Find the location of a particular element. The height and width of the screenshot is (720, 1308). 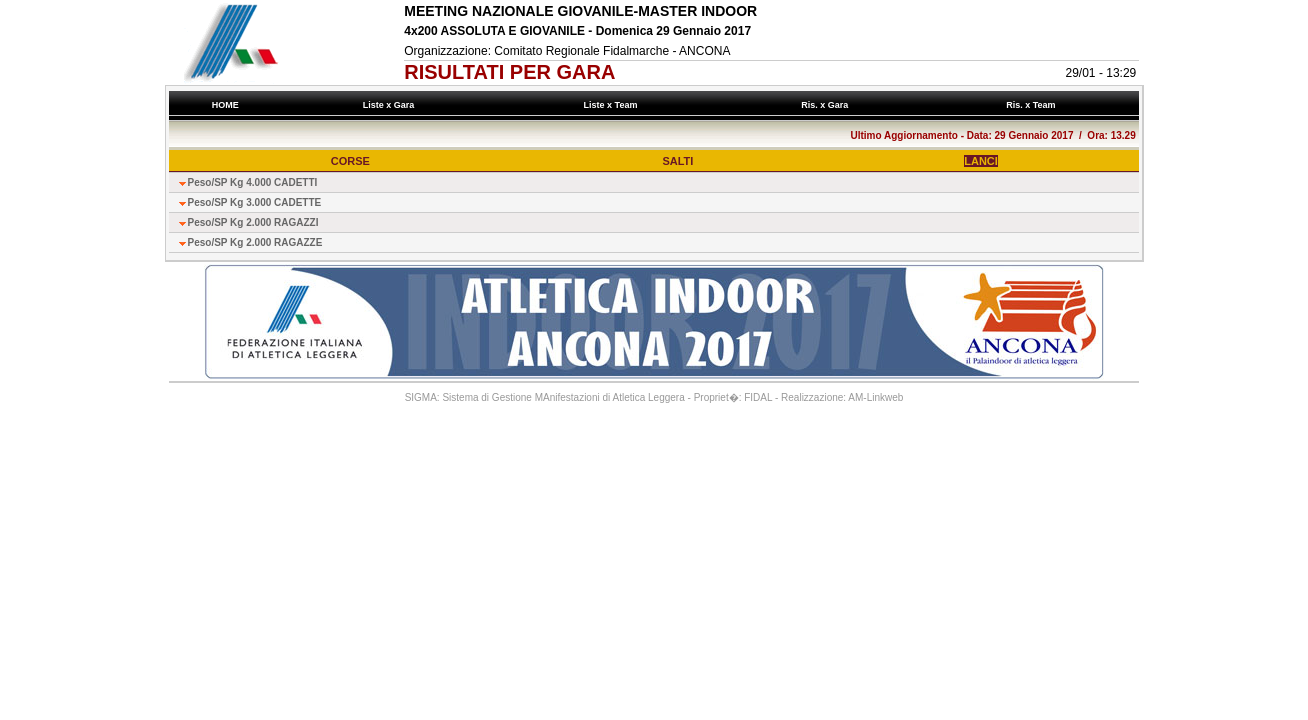

HOME is located at coordinates (225, 105).